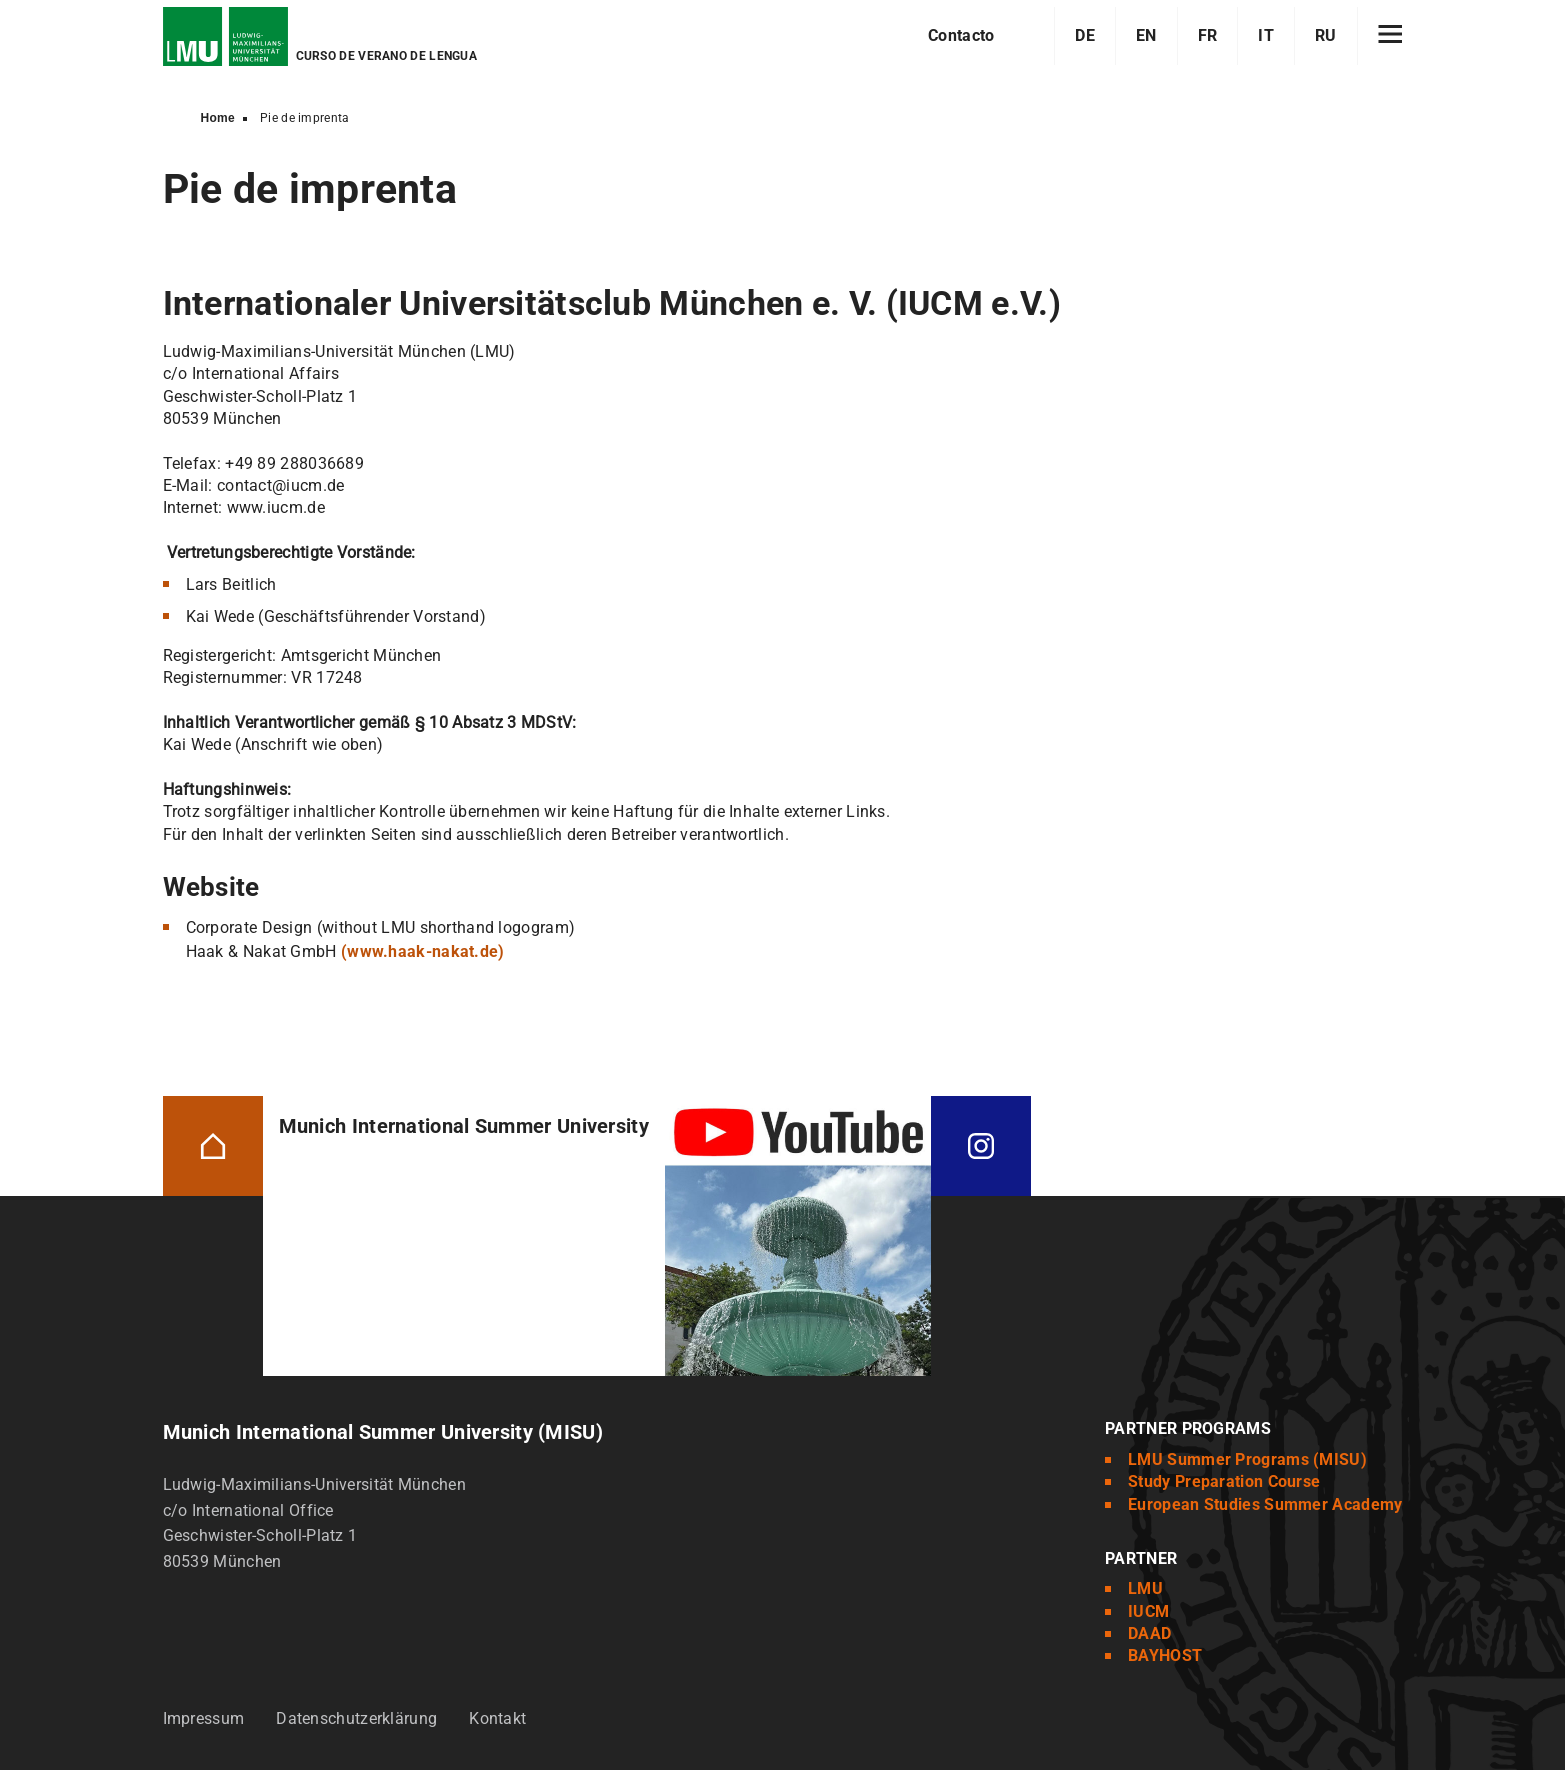 The width and height of the screenshot is (1565, 1770). What do you see at coordinates (1265, 1504) in the screenshot?
I see `European Studies Summer Academy` at bounding box center [1265, 1504].